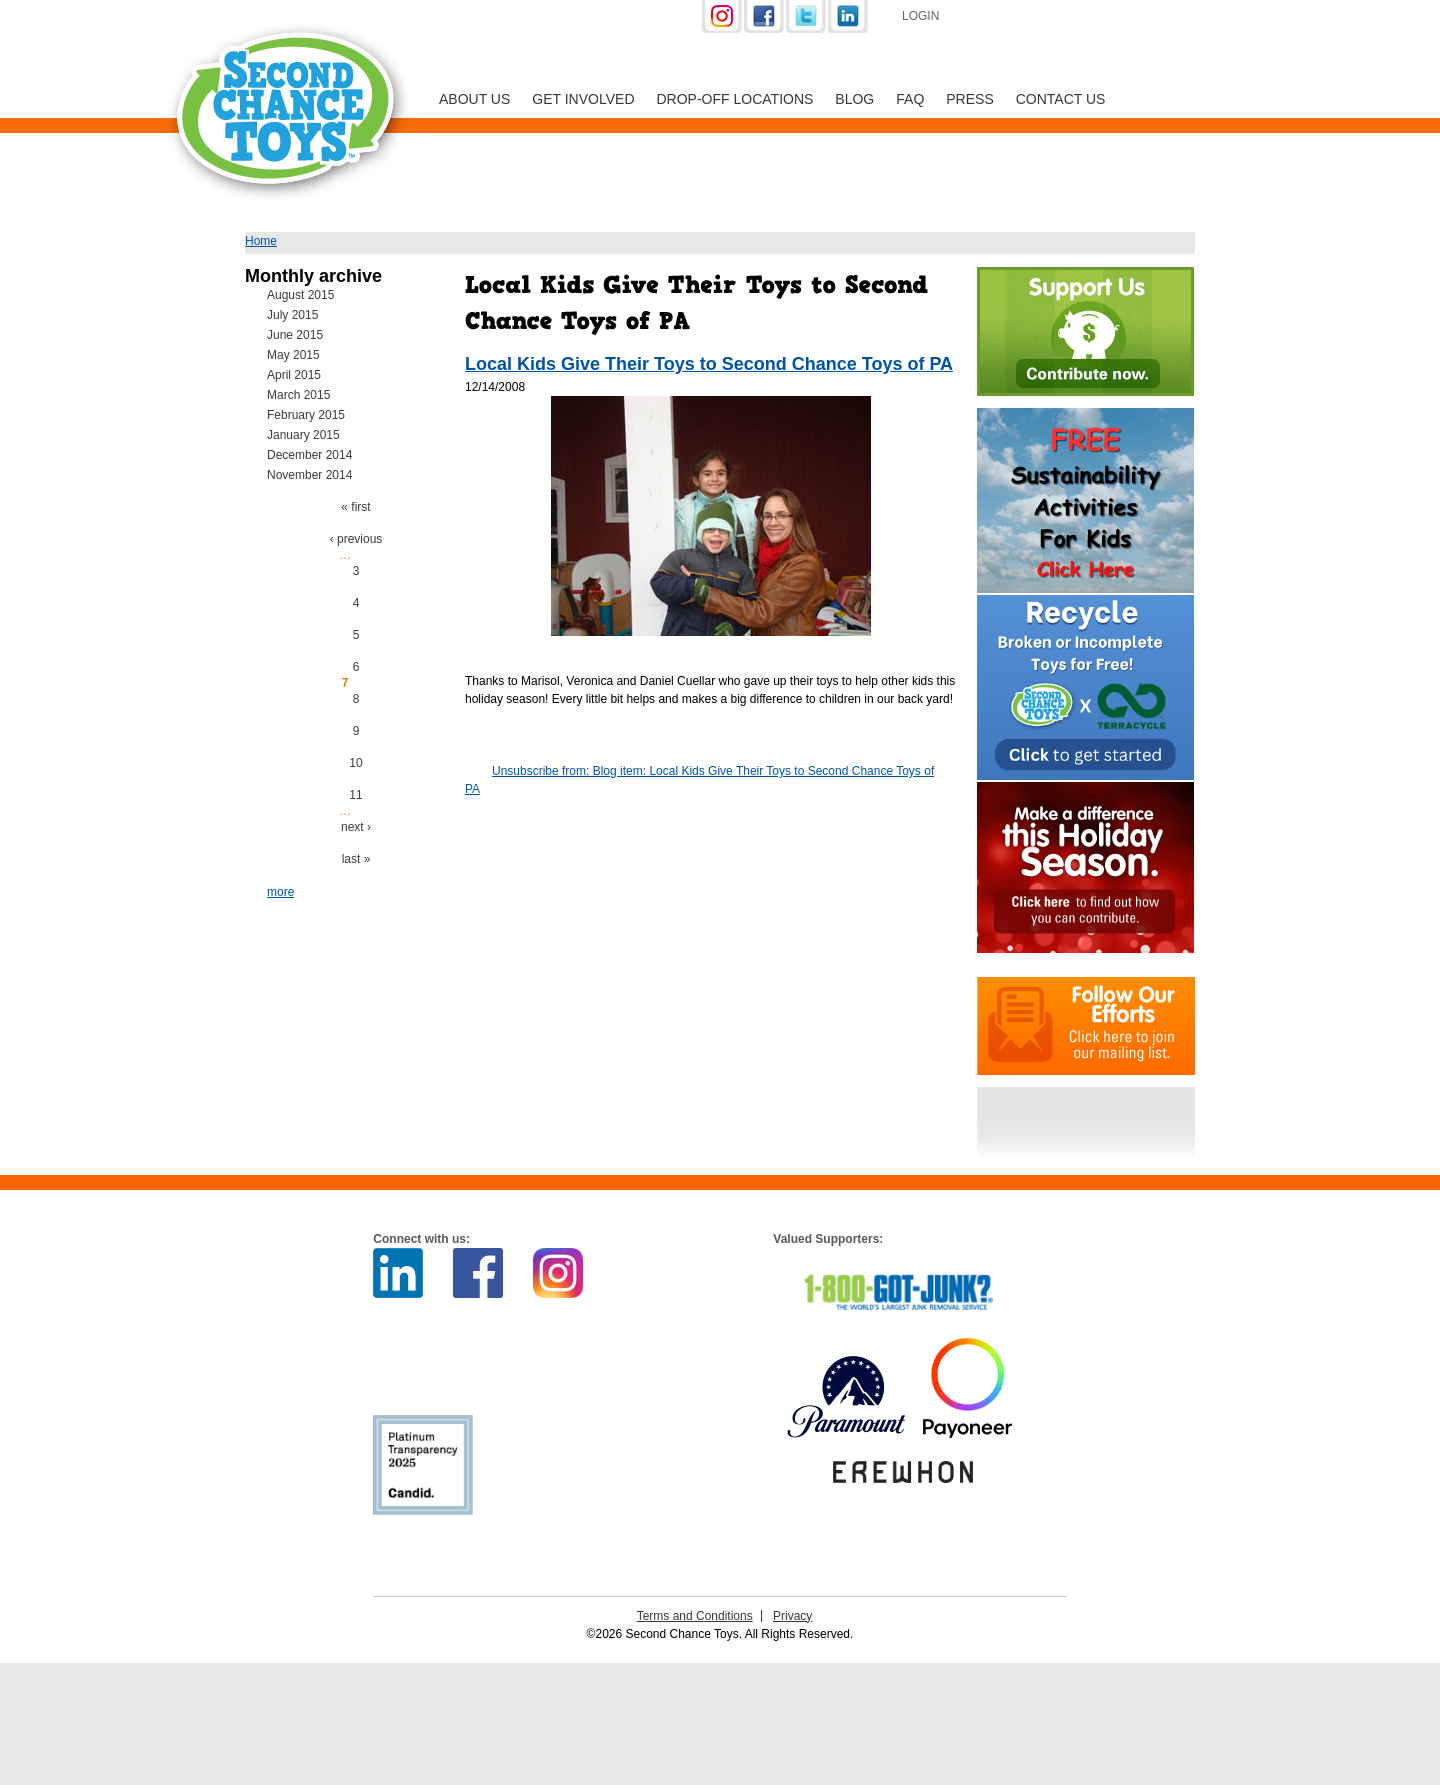 This screenshot has height=1789, width=1440. I want to click on Drop-off Locations, so click(735, 99).